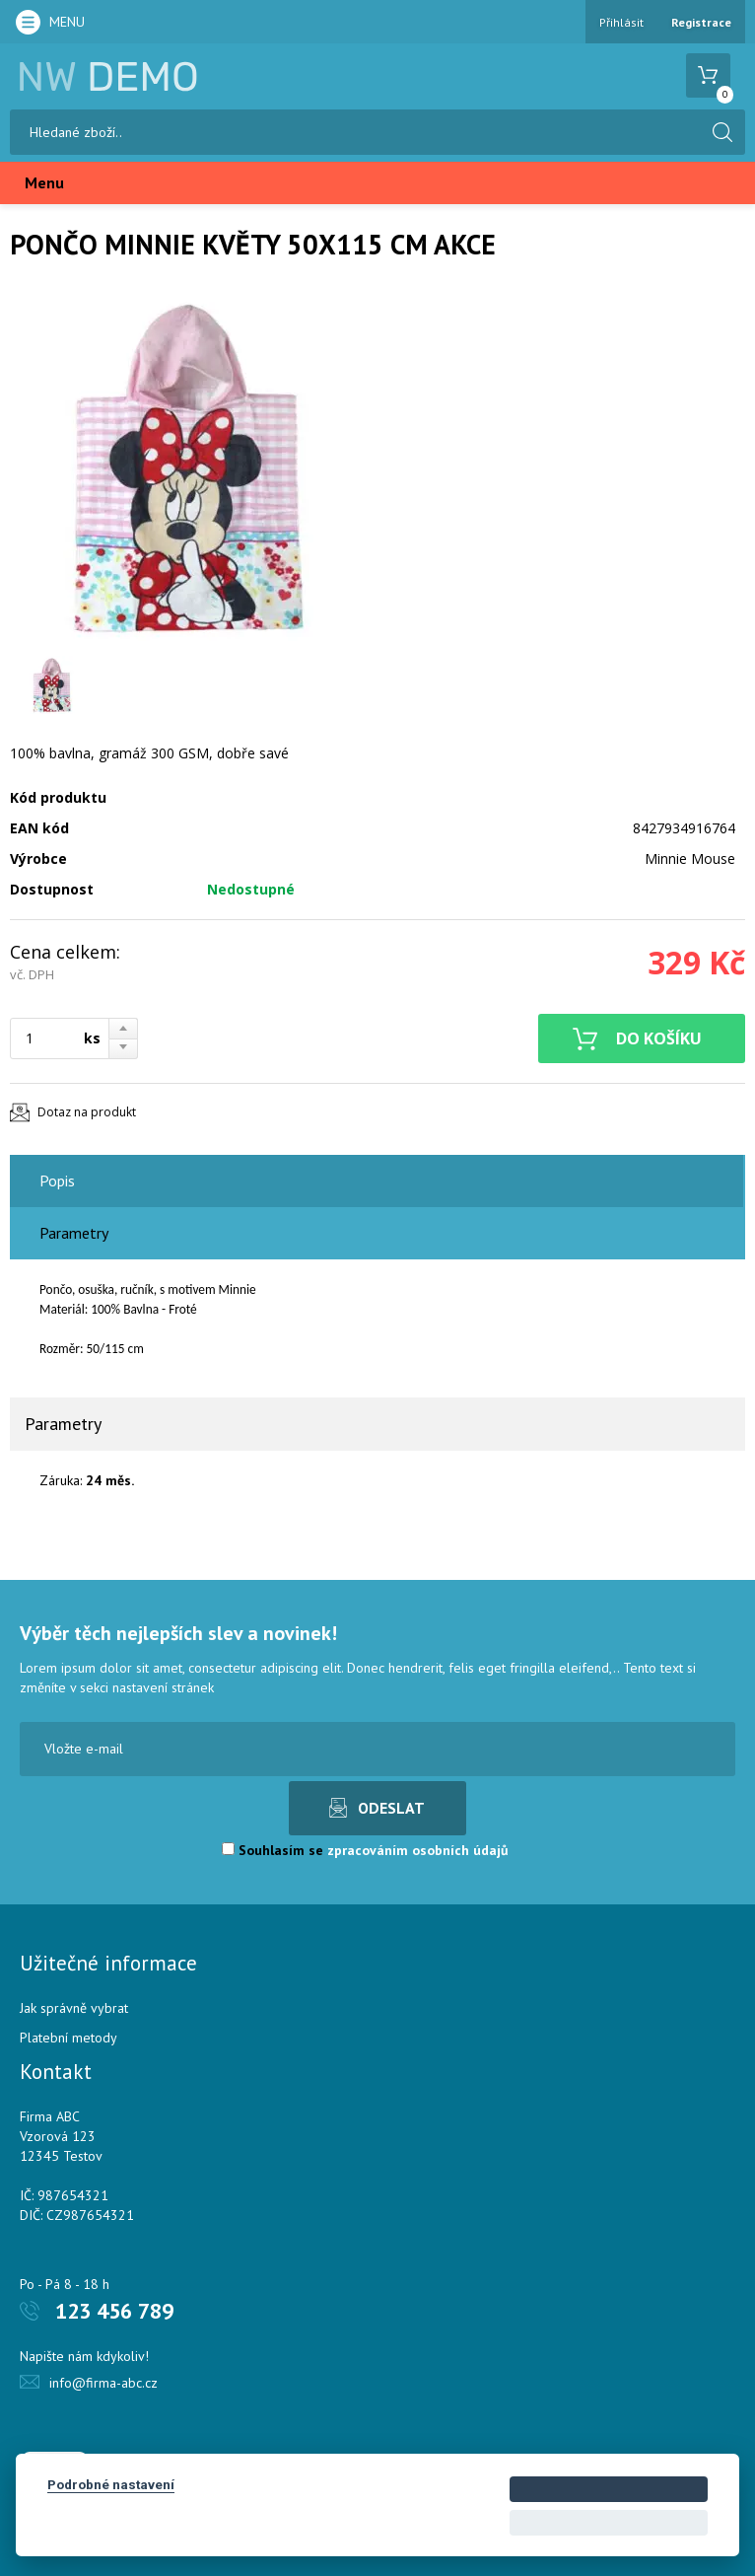 This screenshot has width=755, height=2576. What do you see at coordinates (74, 2008) in the screenshot?
I see `Jak správně vybrat` at bounding box center [74, 2008].